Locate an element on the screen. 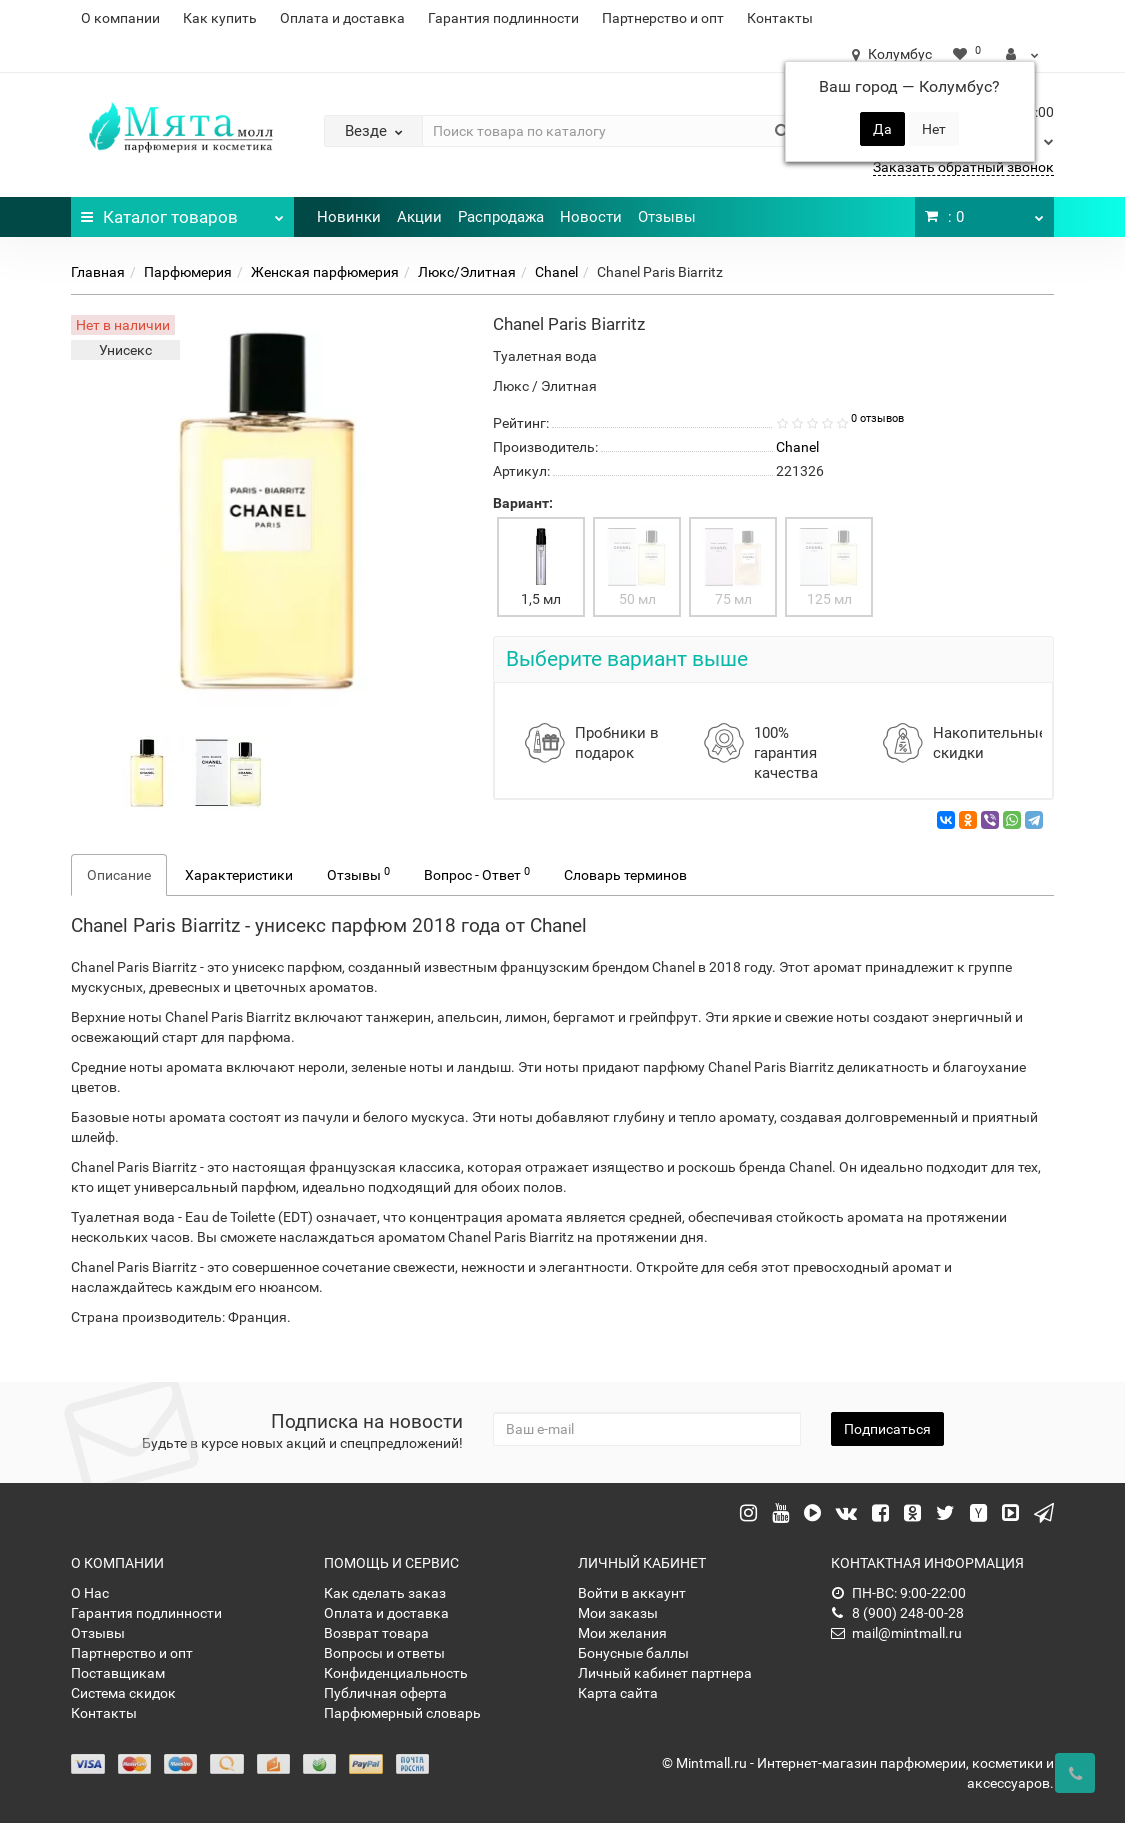  Контакты is located at coordinates (780, 18).